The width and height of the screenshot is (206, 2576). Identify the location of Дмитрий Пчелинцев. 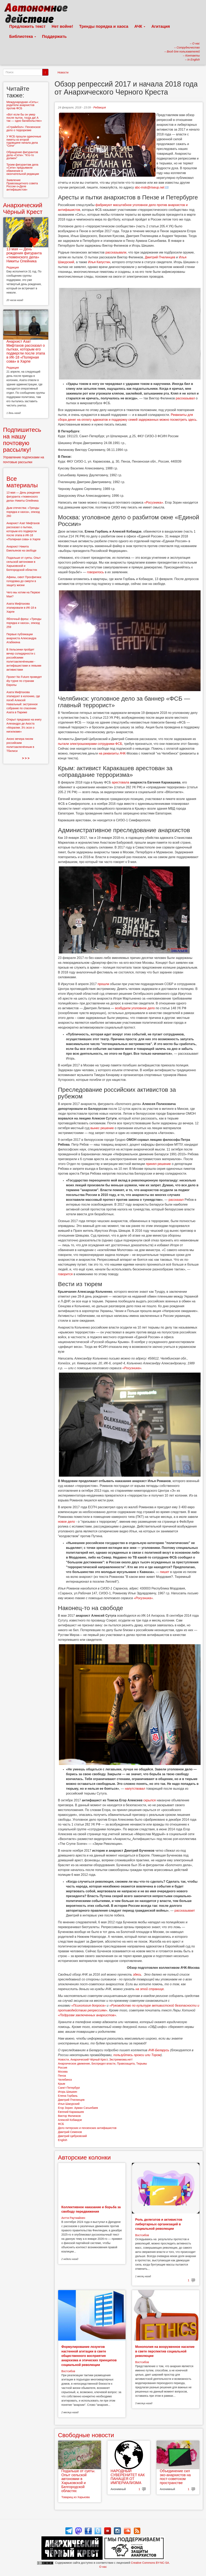
(160, 257).